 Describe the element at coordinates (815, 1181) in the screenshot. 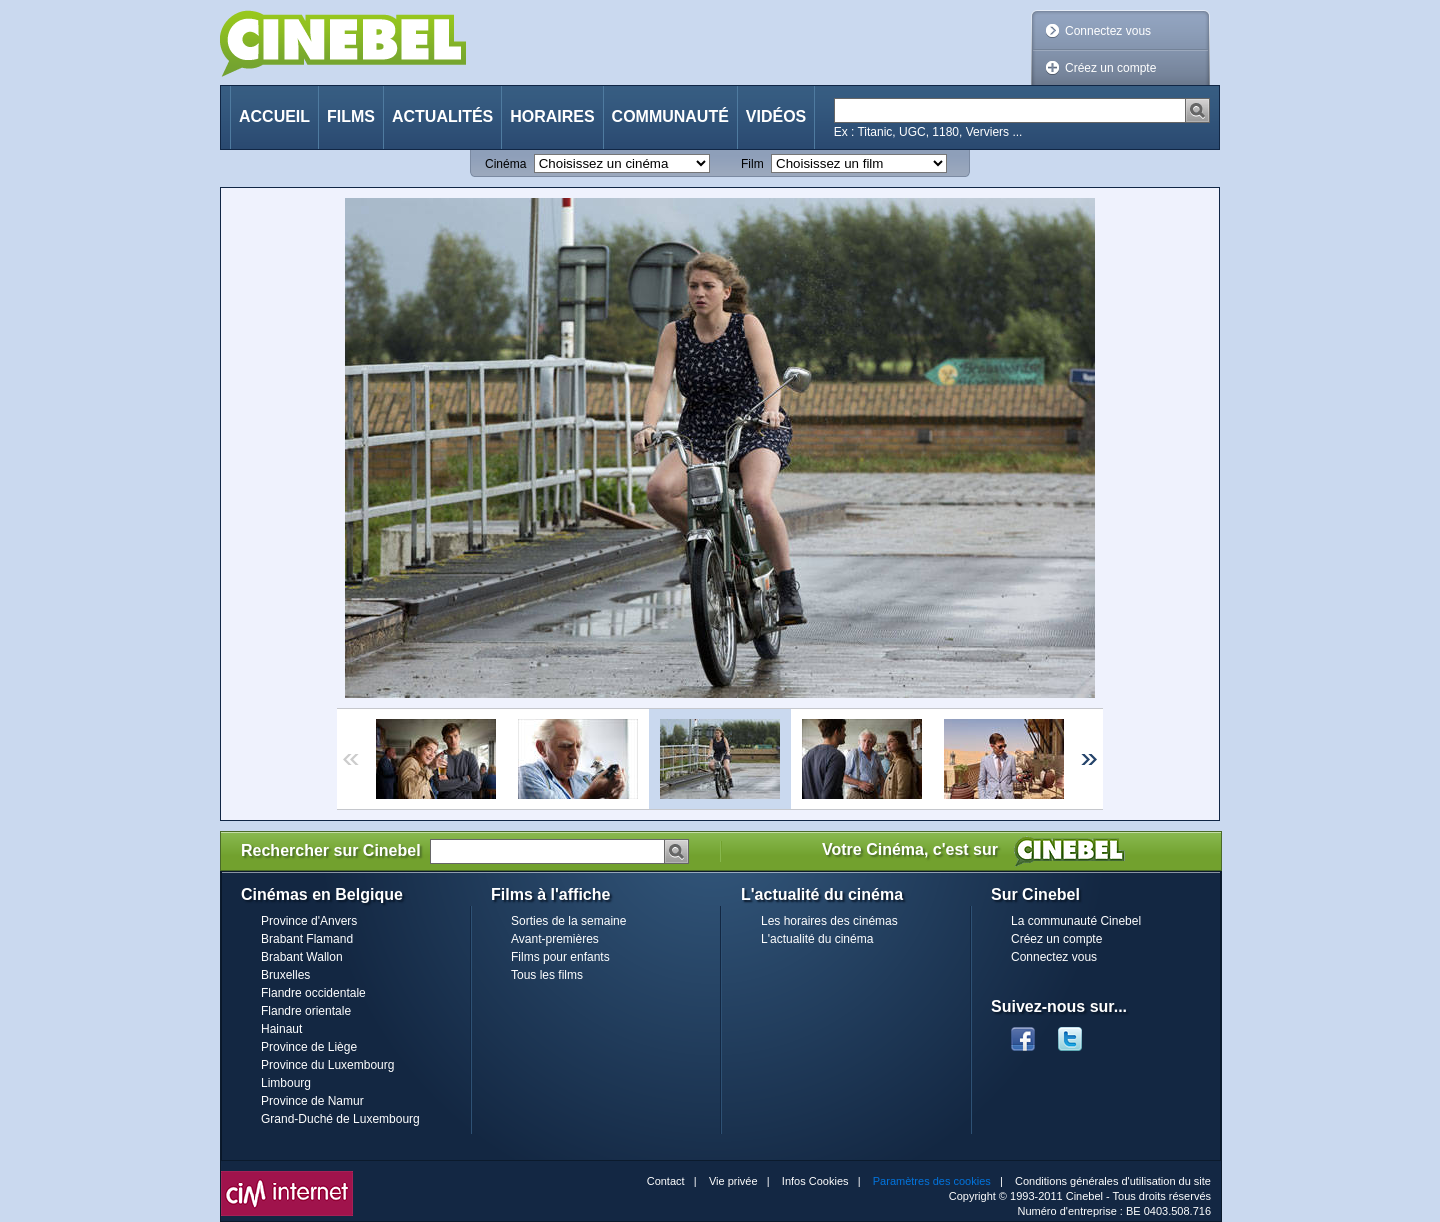

I see `Infos Cookies` at that location.